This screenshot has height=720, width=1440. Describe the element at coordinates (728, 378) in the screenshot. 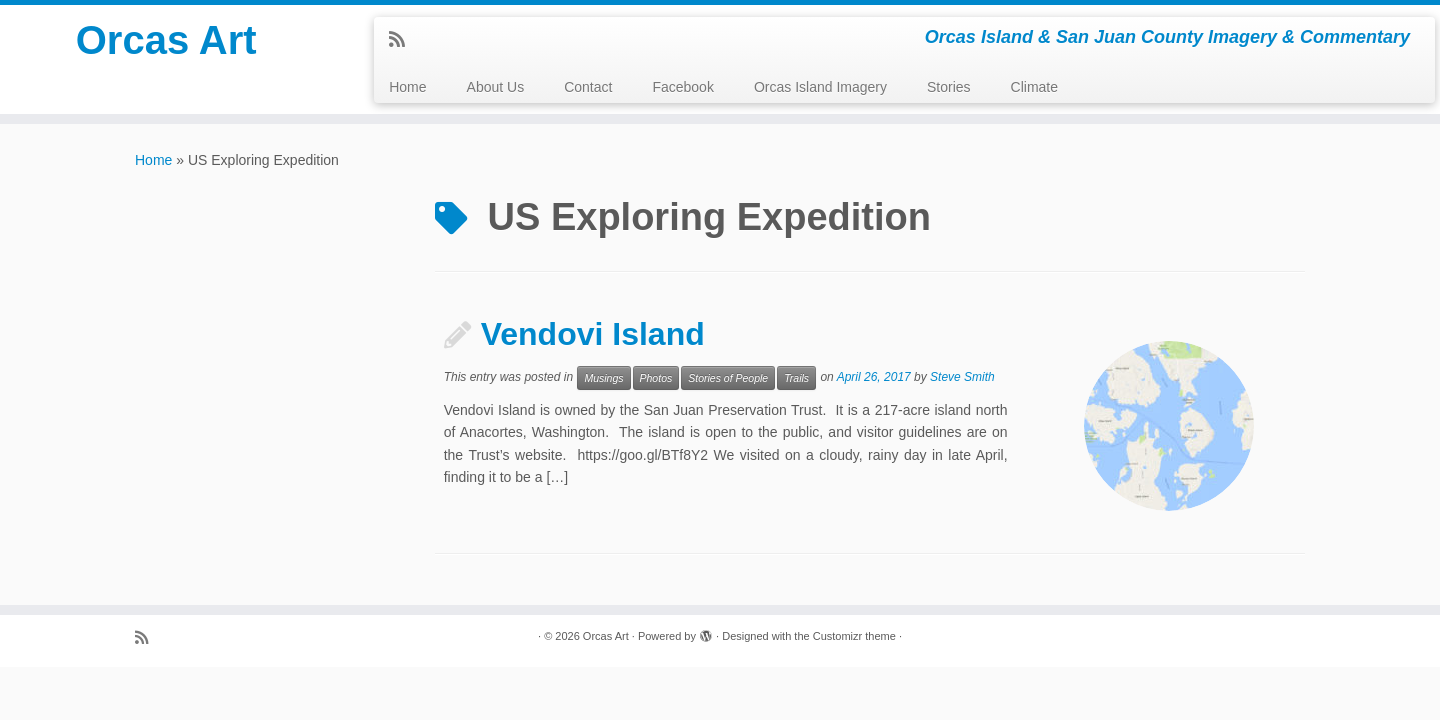

I see `Stories of People` at that location.